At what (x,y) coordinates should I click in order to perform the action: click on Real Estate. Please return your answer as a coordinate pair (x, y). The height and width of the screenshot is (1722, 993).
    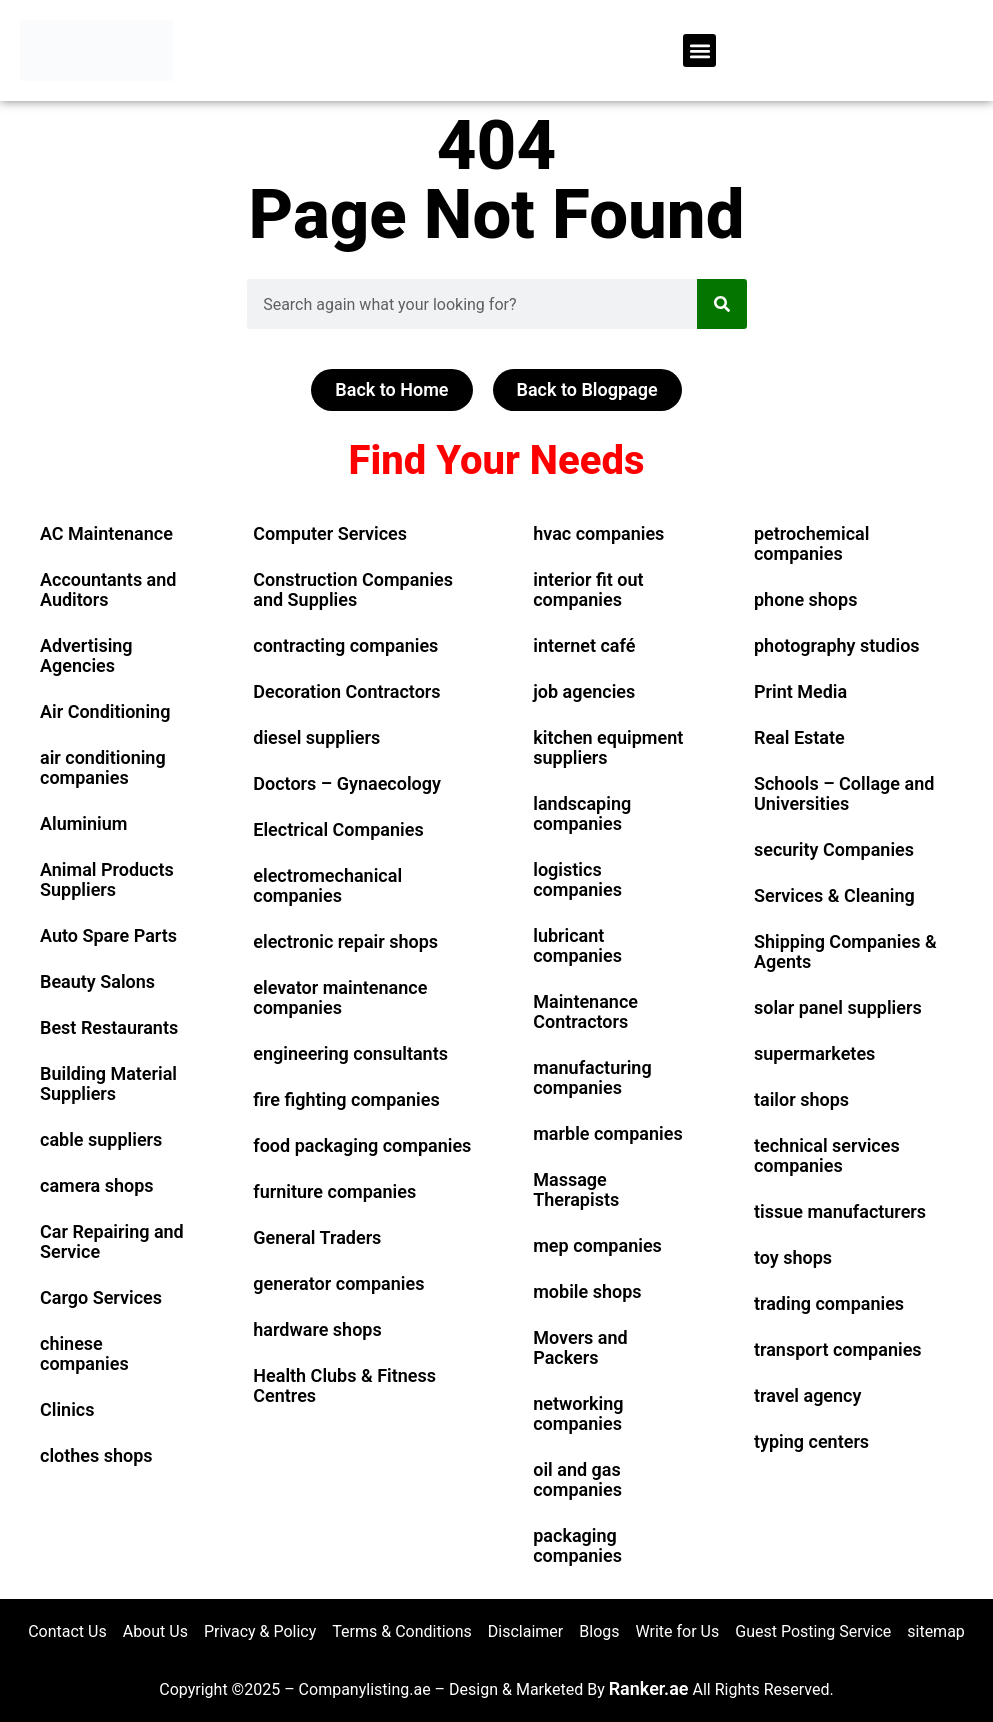
    Looking at the image, I should click on (799, 737).